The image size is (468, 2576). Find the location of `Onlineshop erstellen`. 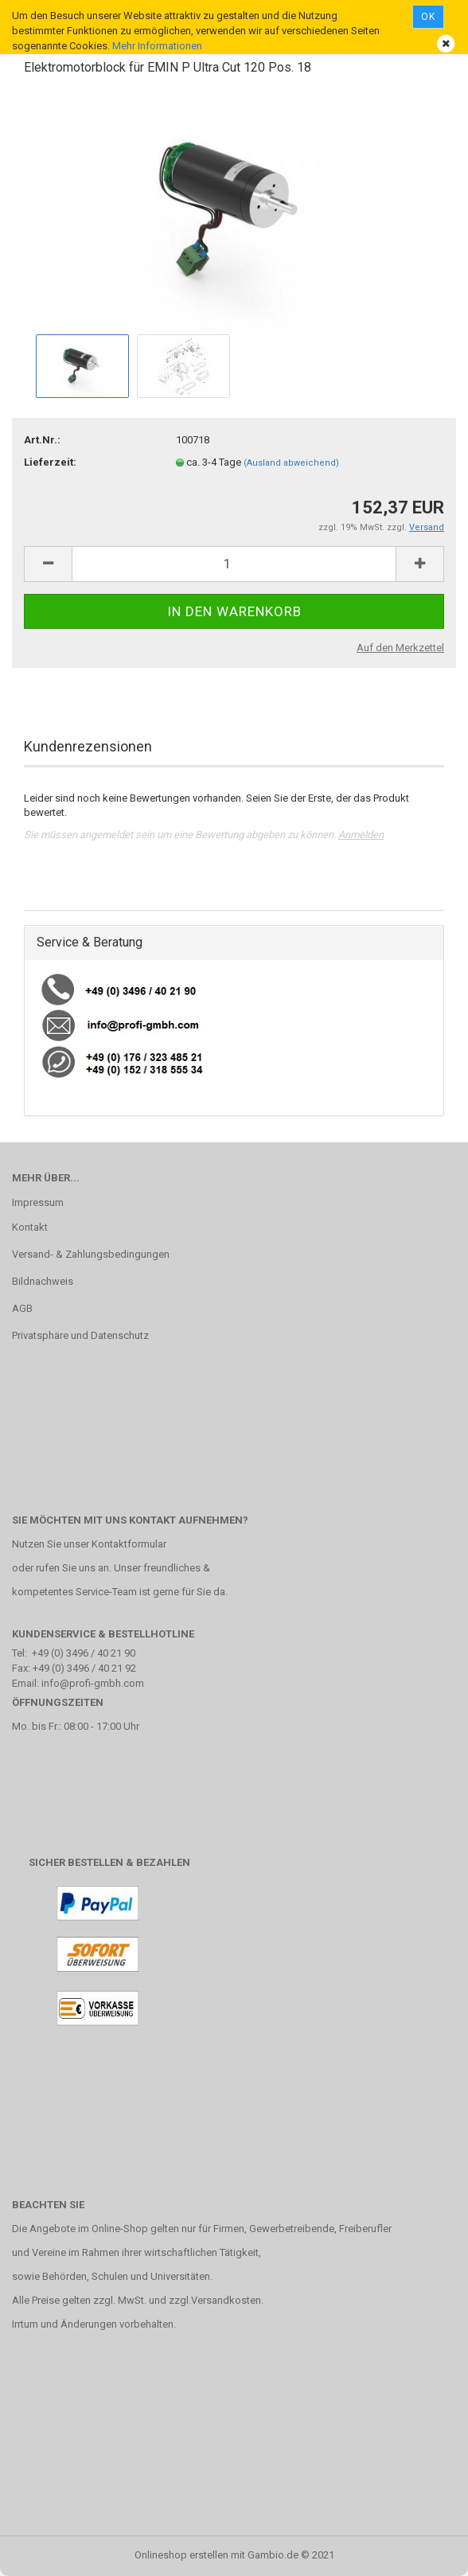

Onlineshop erstellen is located at coordinates (181, 2555).